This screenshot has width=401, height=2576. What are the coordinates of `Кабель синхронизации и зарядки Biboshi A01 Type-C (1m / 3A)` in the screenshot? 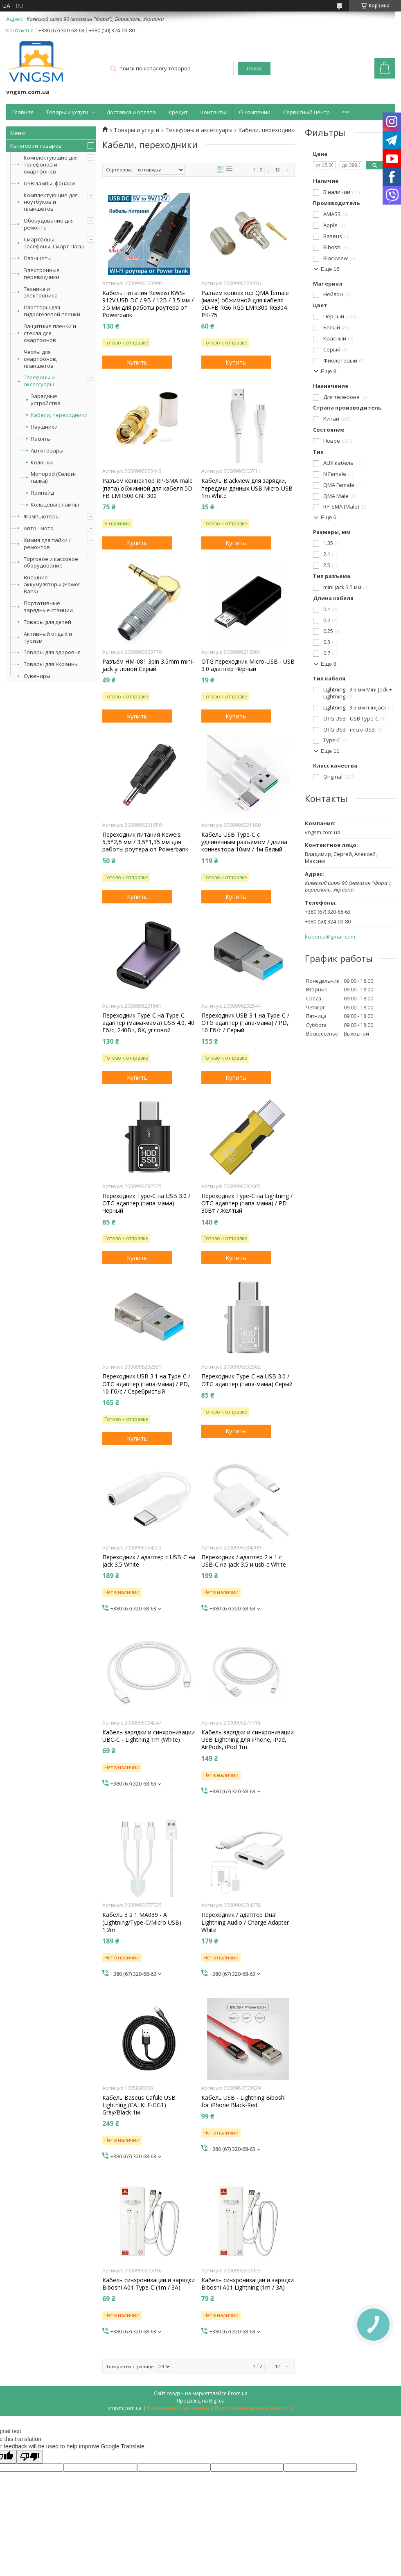 It's located at (148, 2284).